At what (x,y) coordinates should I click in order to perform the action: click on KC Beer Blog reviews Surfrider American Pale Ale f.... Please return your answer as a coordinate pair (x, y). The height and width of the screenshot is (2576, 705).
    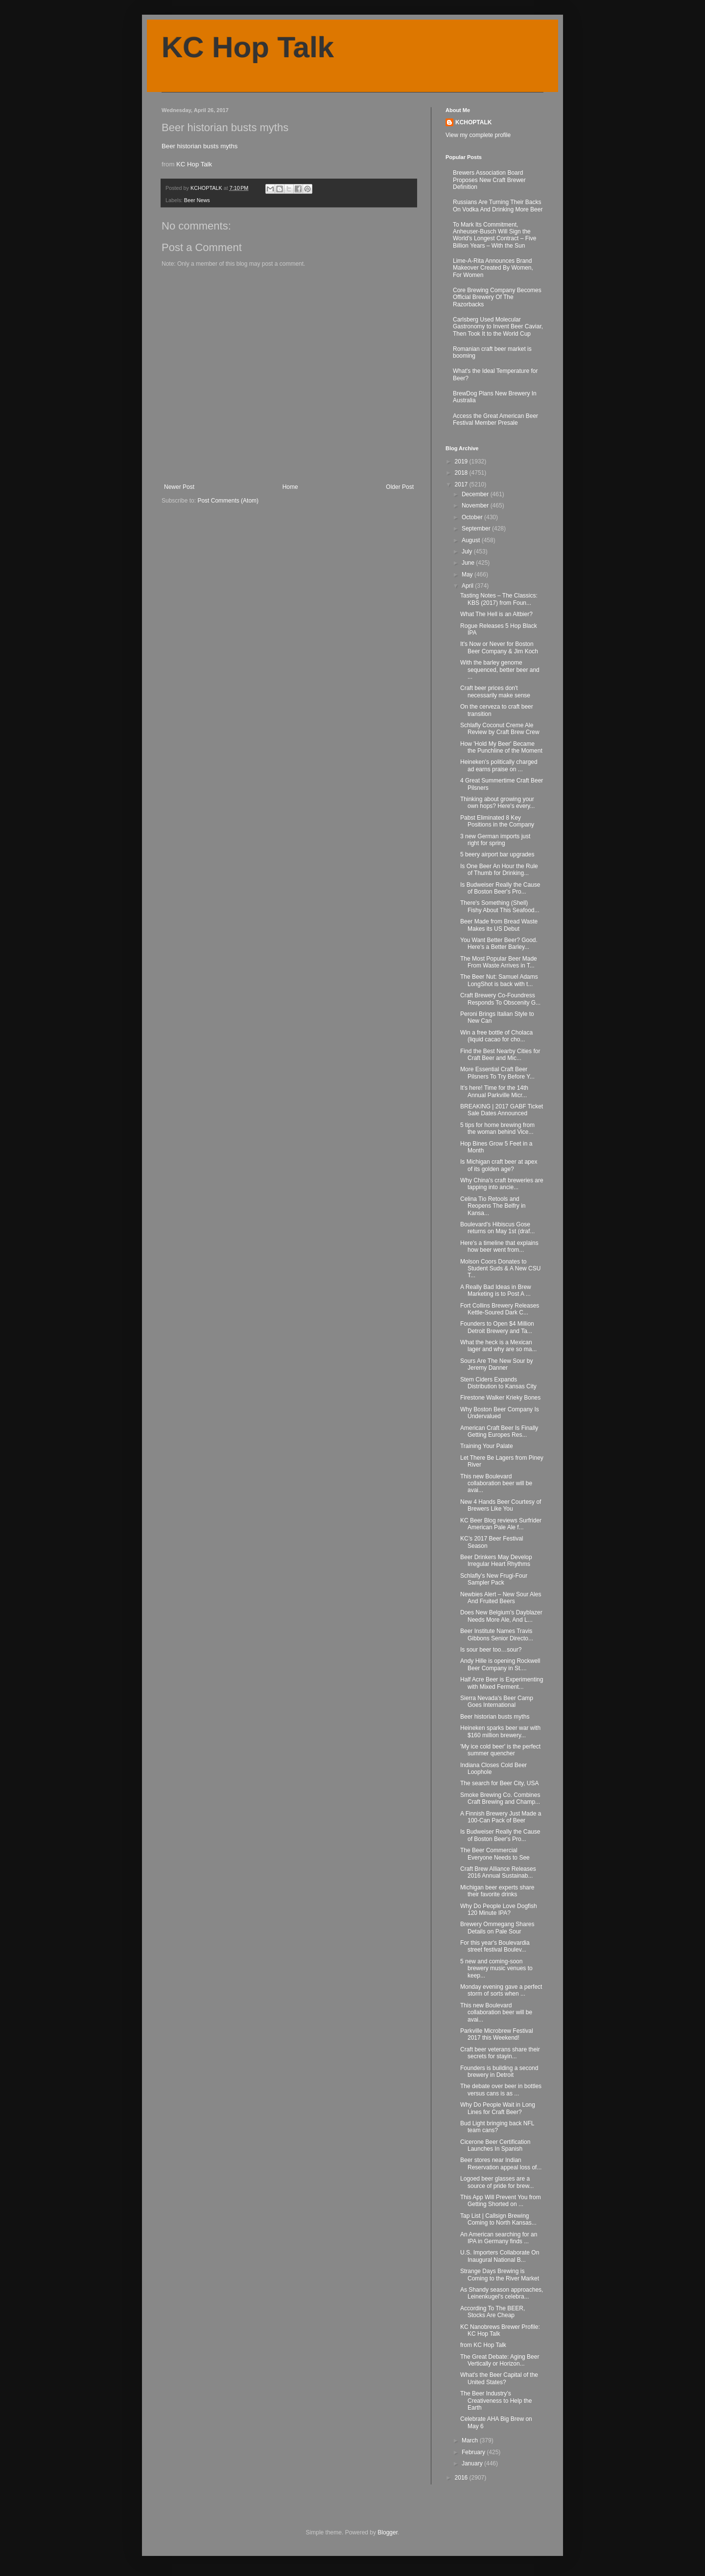
    Looking at the image, I should click on (500, 1524).